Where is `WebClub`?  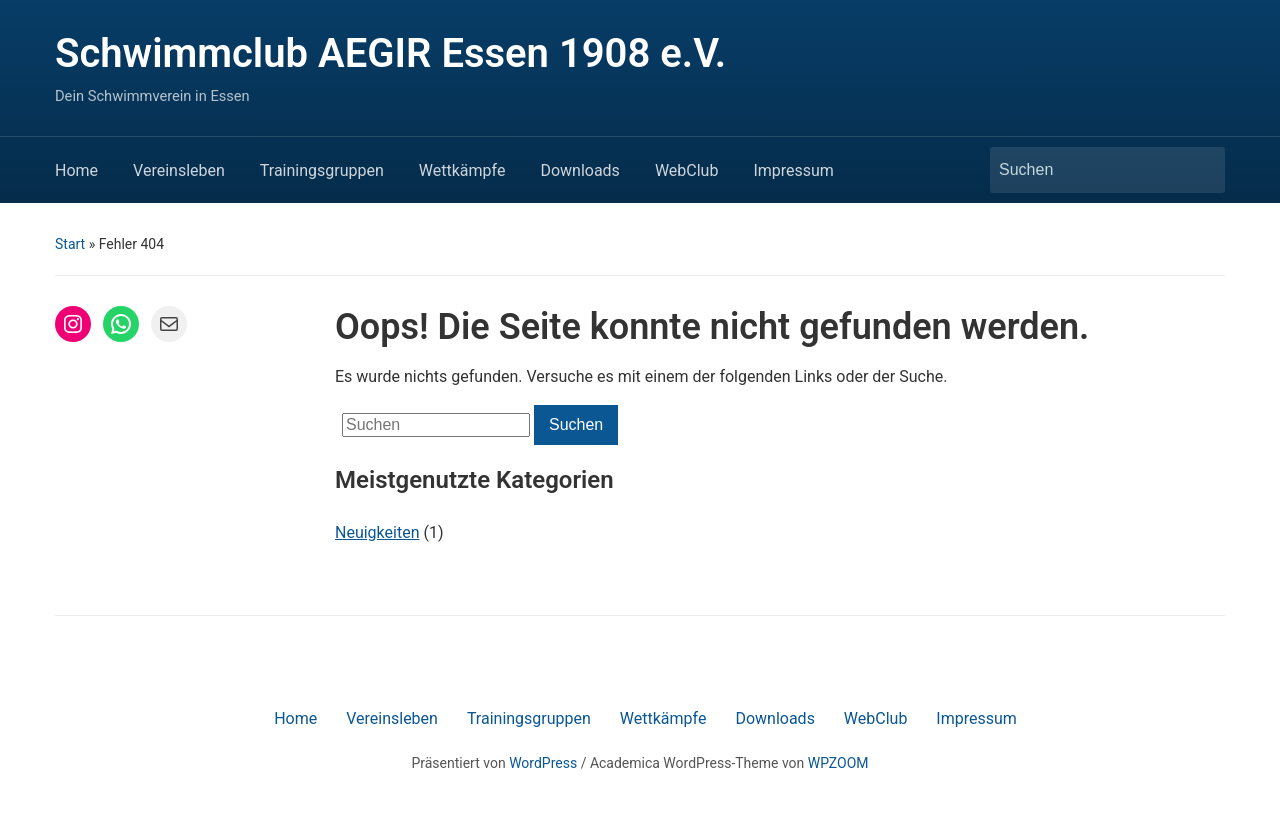 WebClub is located at coordinates (687, 170).